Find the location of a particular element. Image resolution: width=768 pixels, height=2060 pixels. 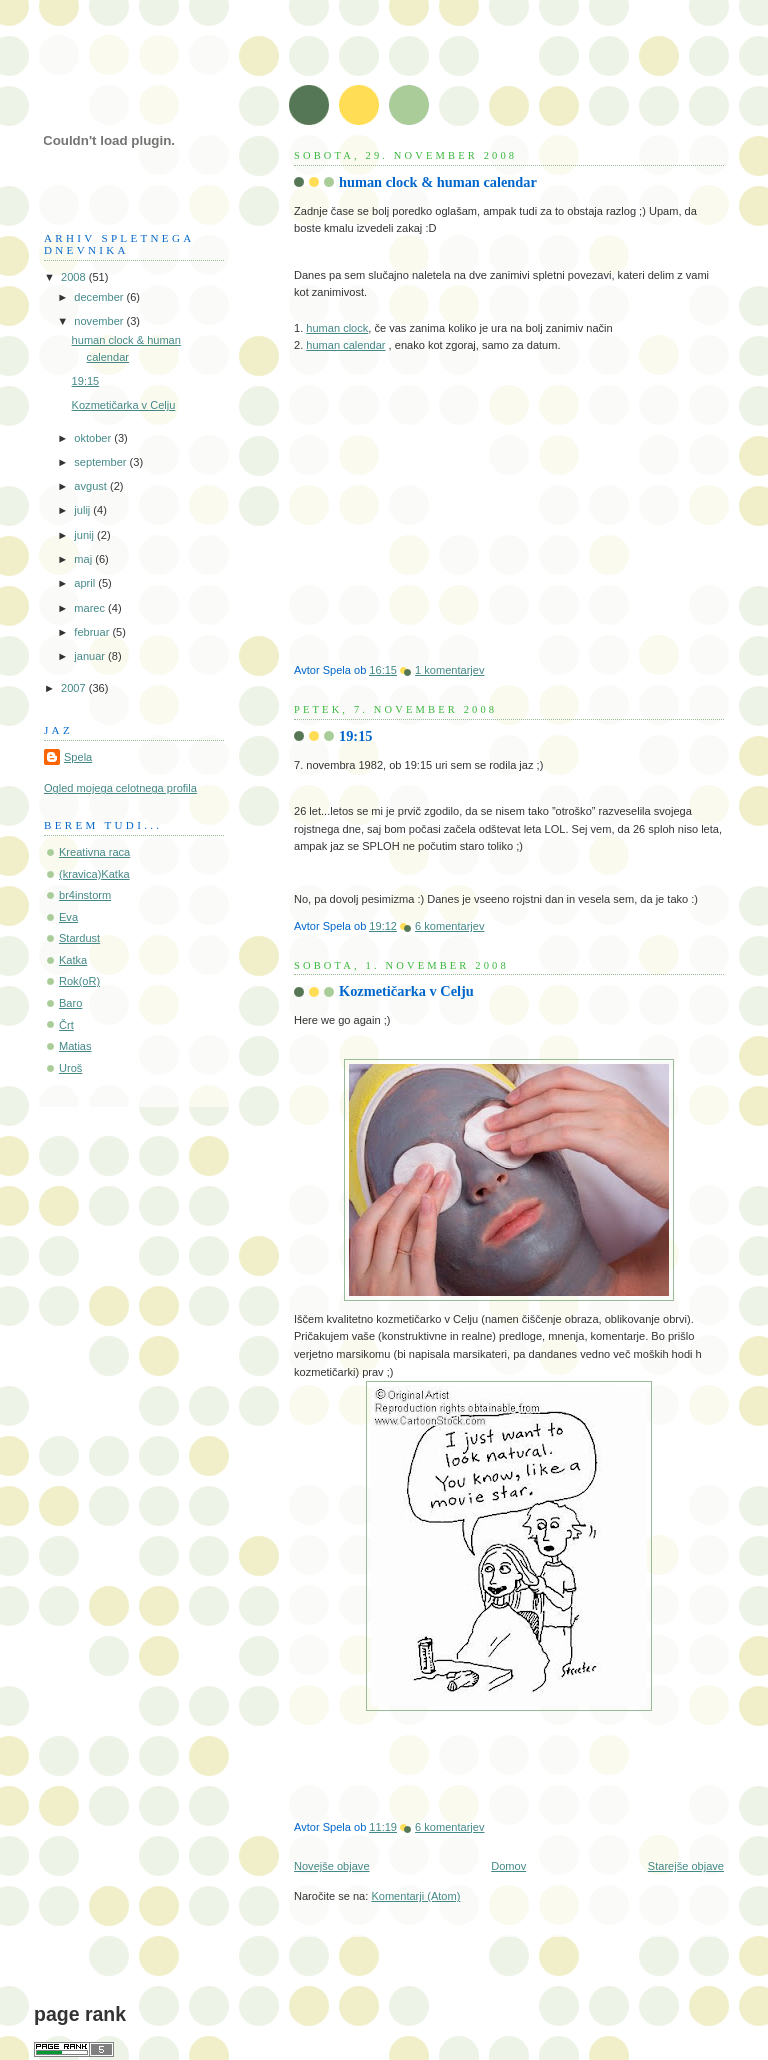

Rok(oR) is located at coordinates (79, 981).